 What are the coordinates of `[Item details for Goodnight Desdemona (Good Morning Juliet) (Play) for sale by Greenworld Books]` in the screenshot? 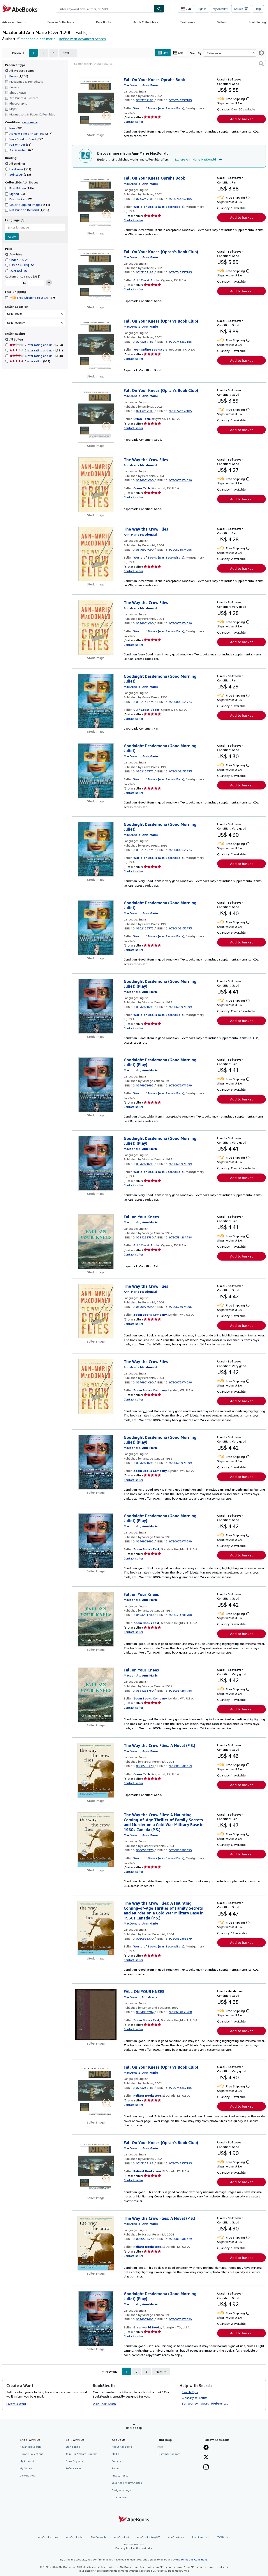 It's located at (96, 2318).